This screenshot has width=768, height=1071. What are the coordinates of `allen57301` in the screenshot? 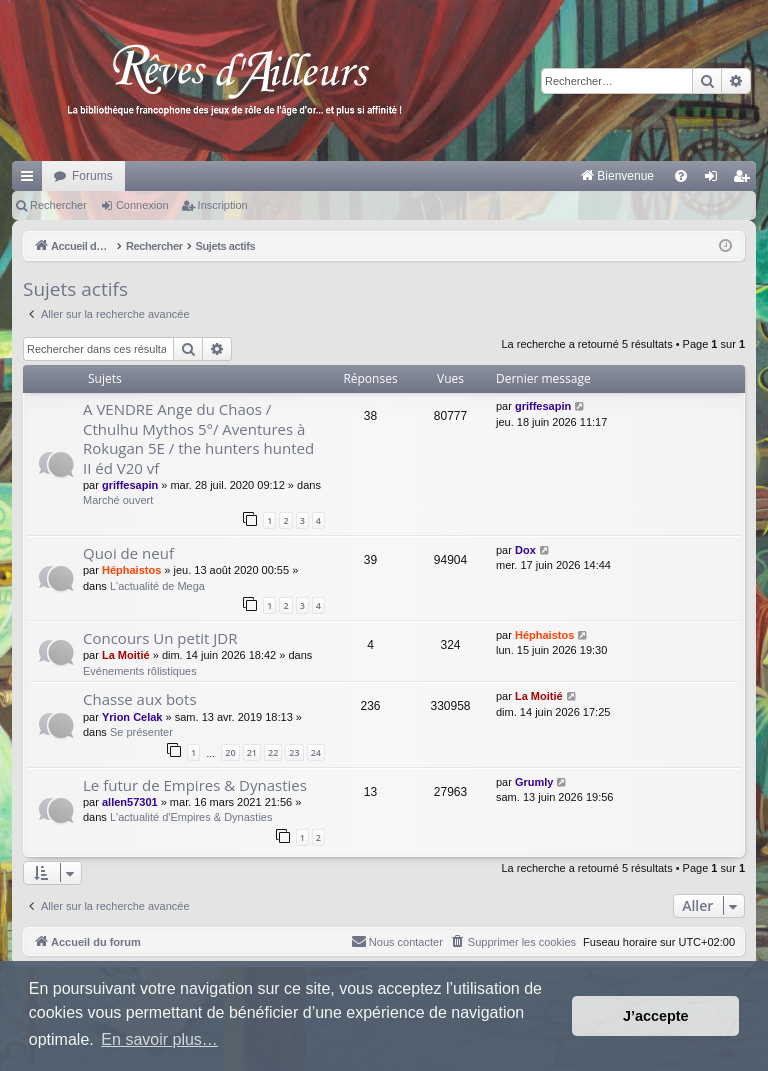 It's located at (130, 802).